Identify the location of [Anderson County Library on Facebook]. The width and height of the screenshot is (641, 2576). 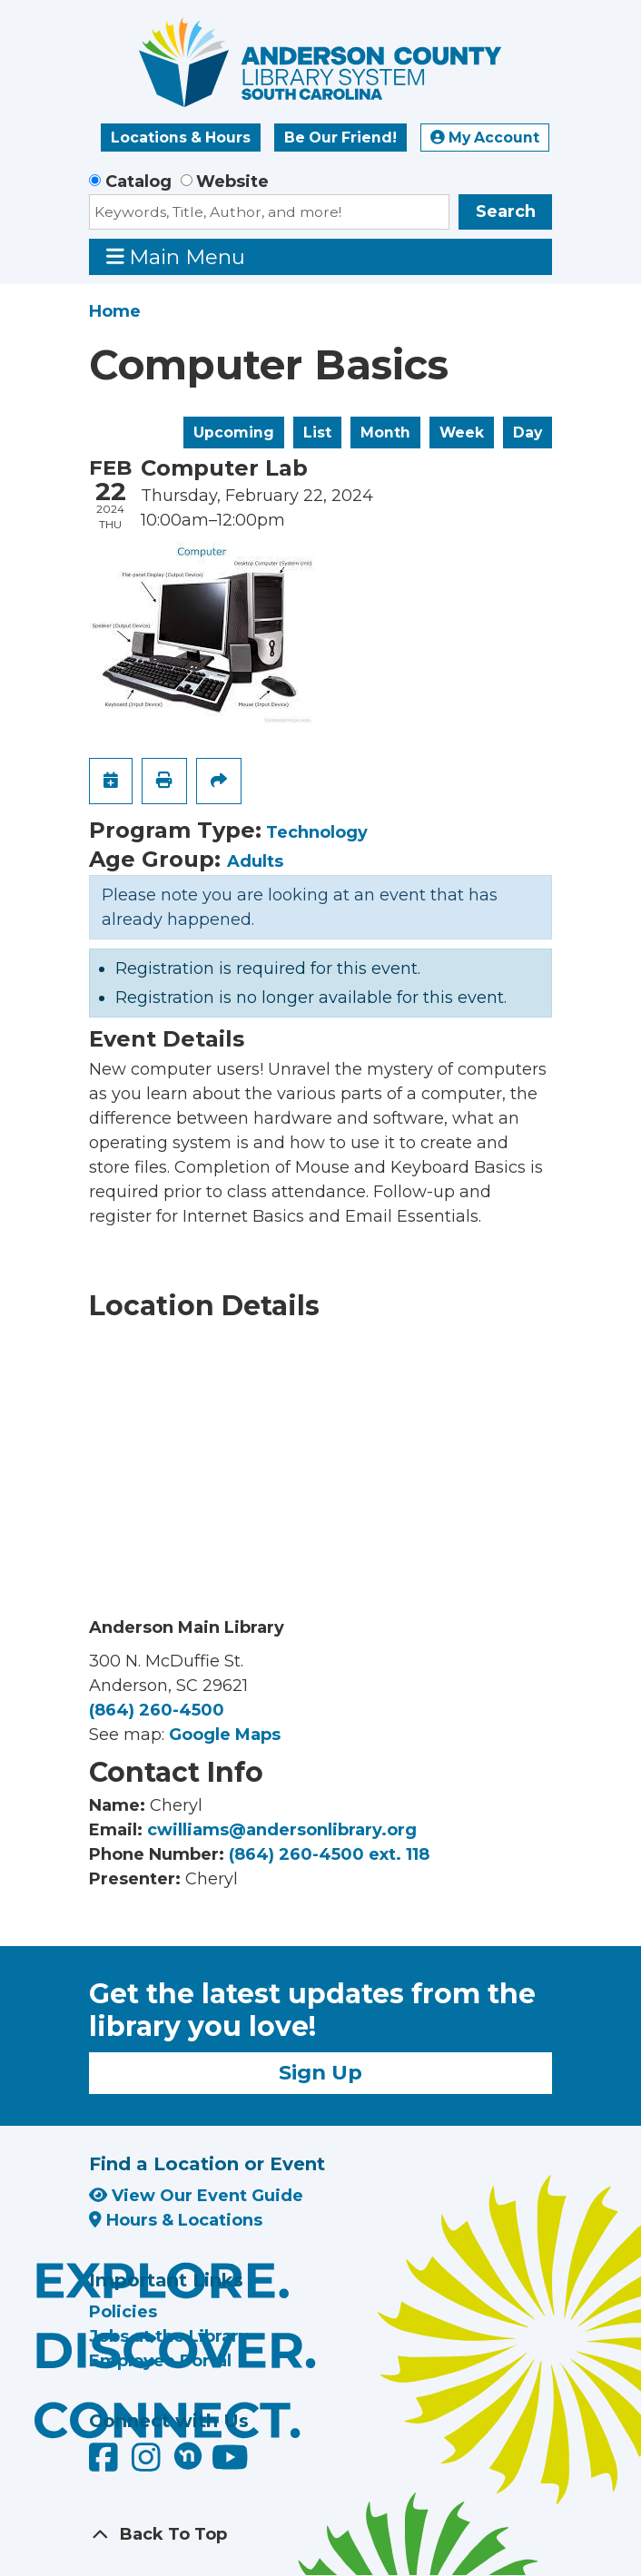
(106, 2463).